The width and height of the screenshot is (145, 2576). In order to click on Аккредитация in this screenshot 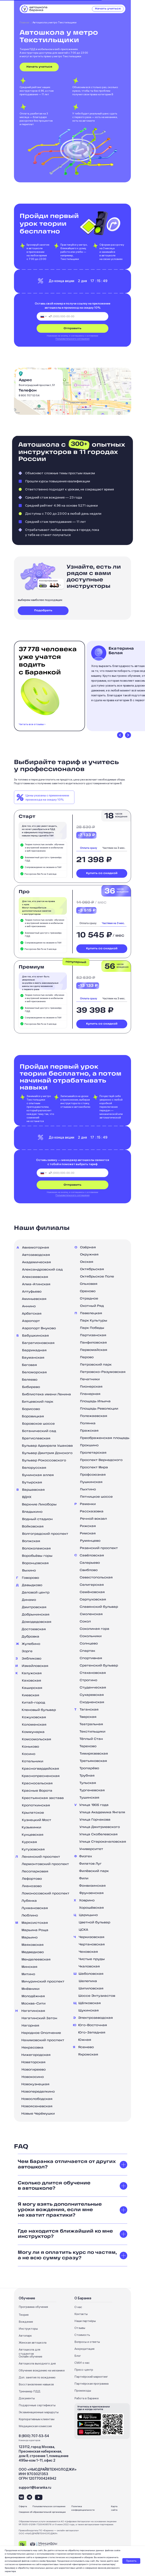, I will do `click(84, 2349)`.